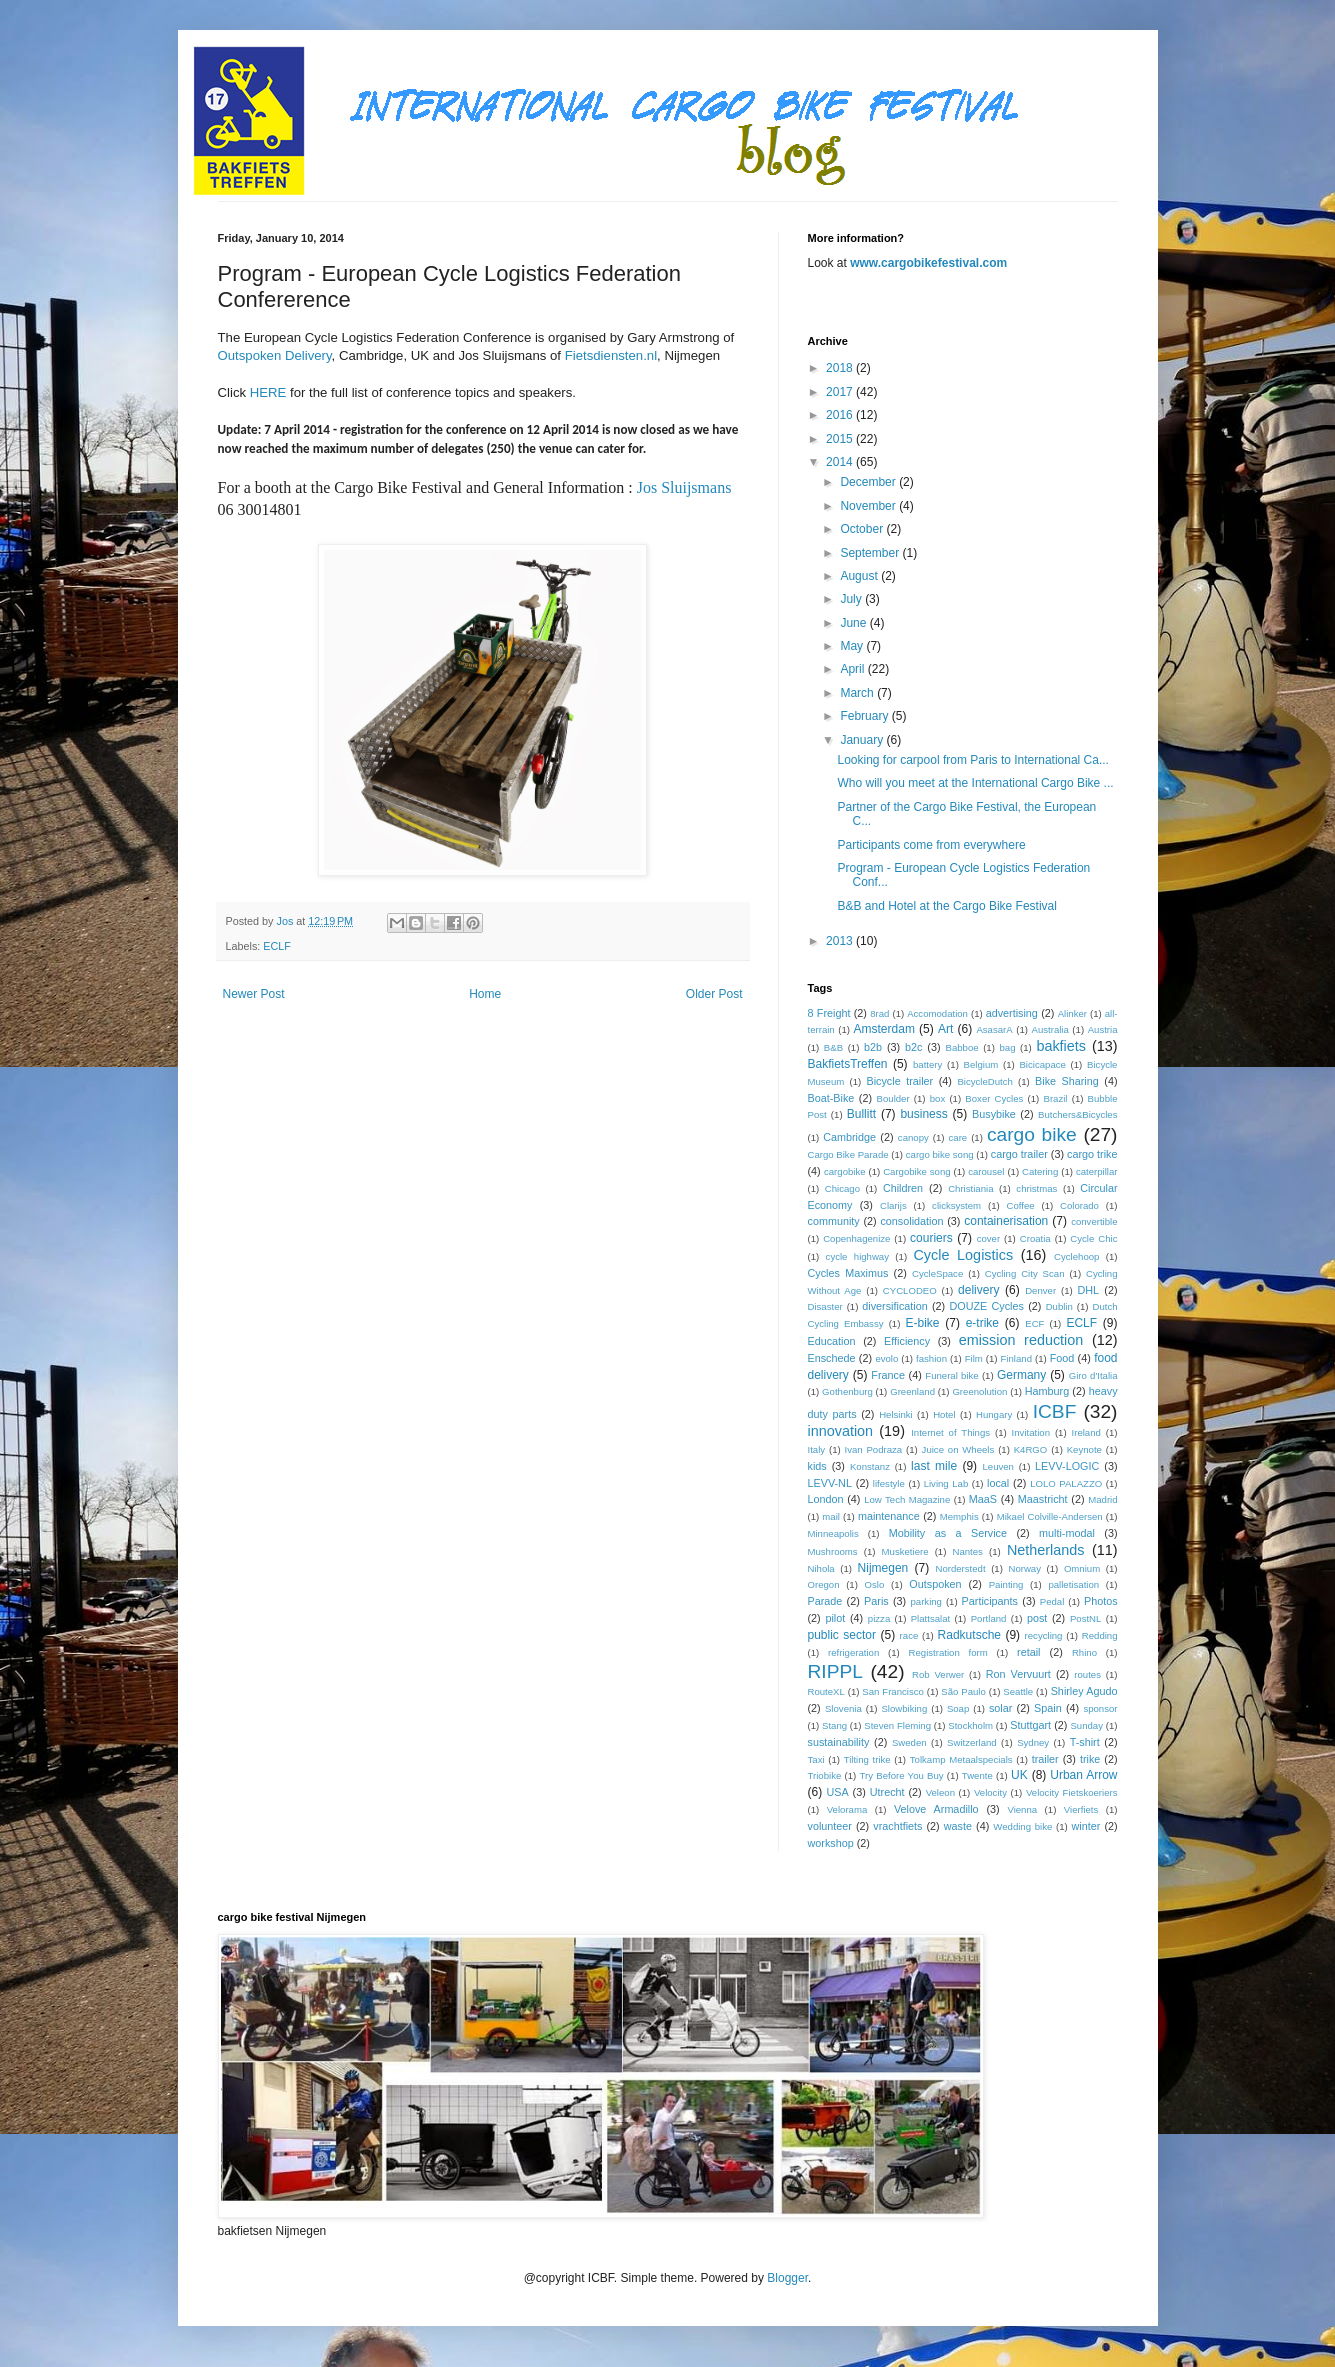  I want to click on LEVV-NL, so click(830, 1483).